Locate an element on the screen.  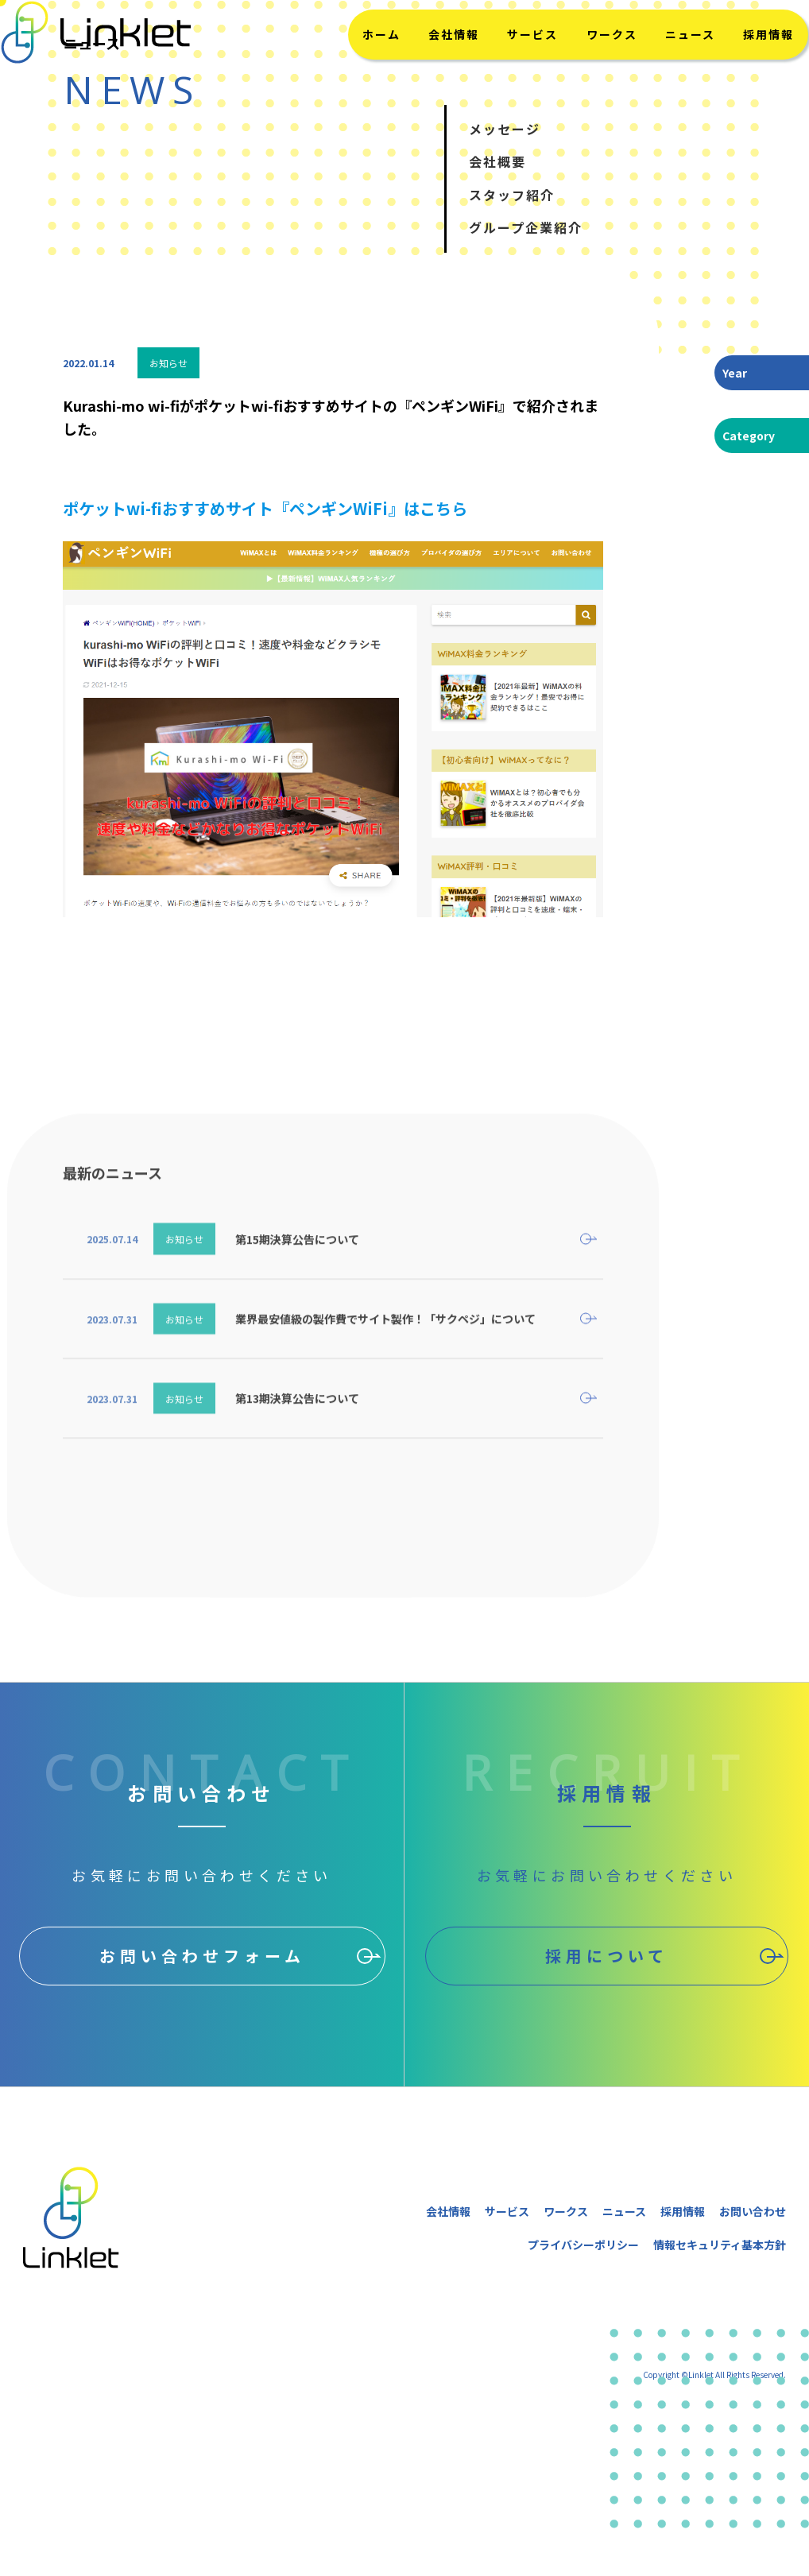
サービス is located at coordinates (519, 66).